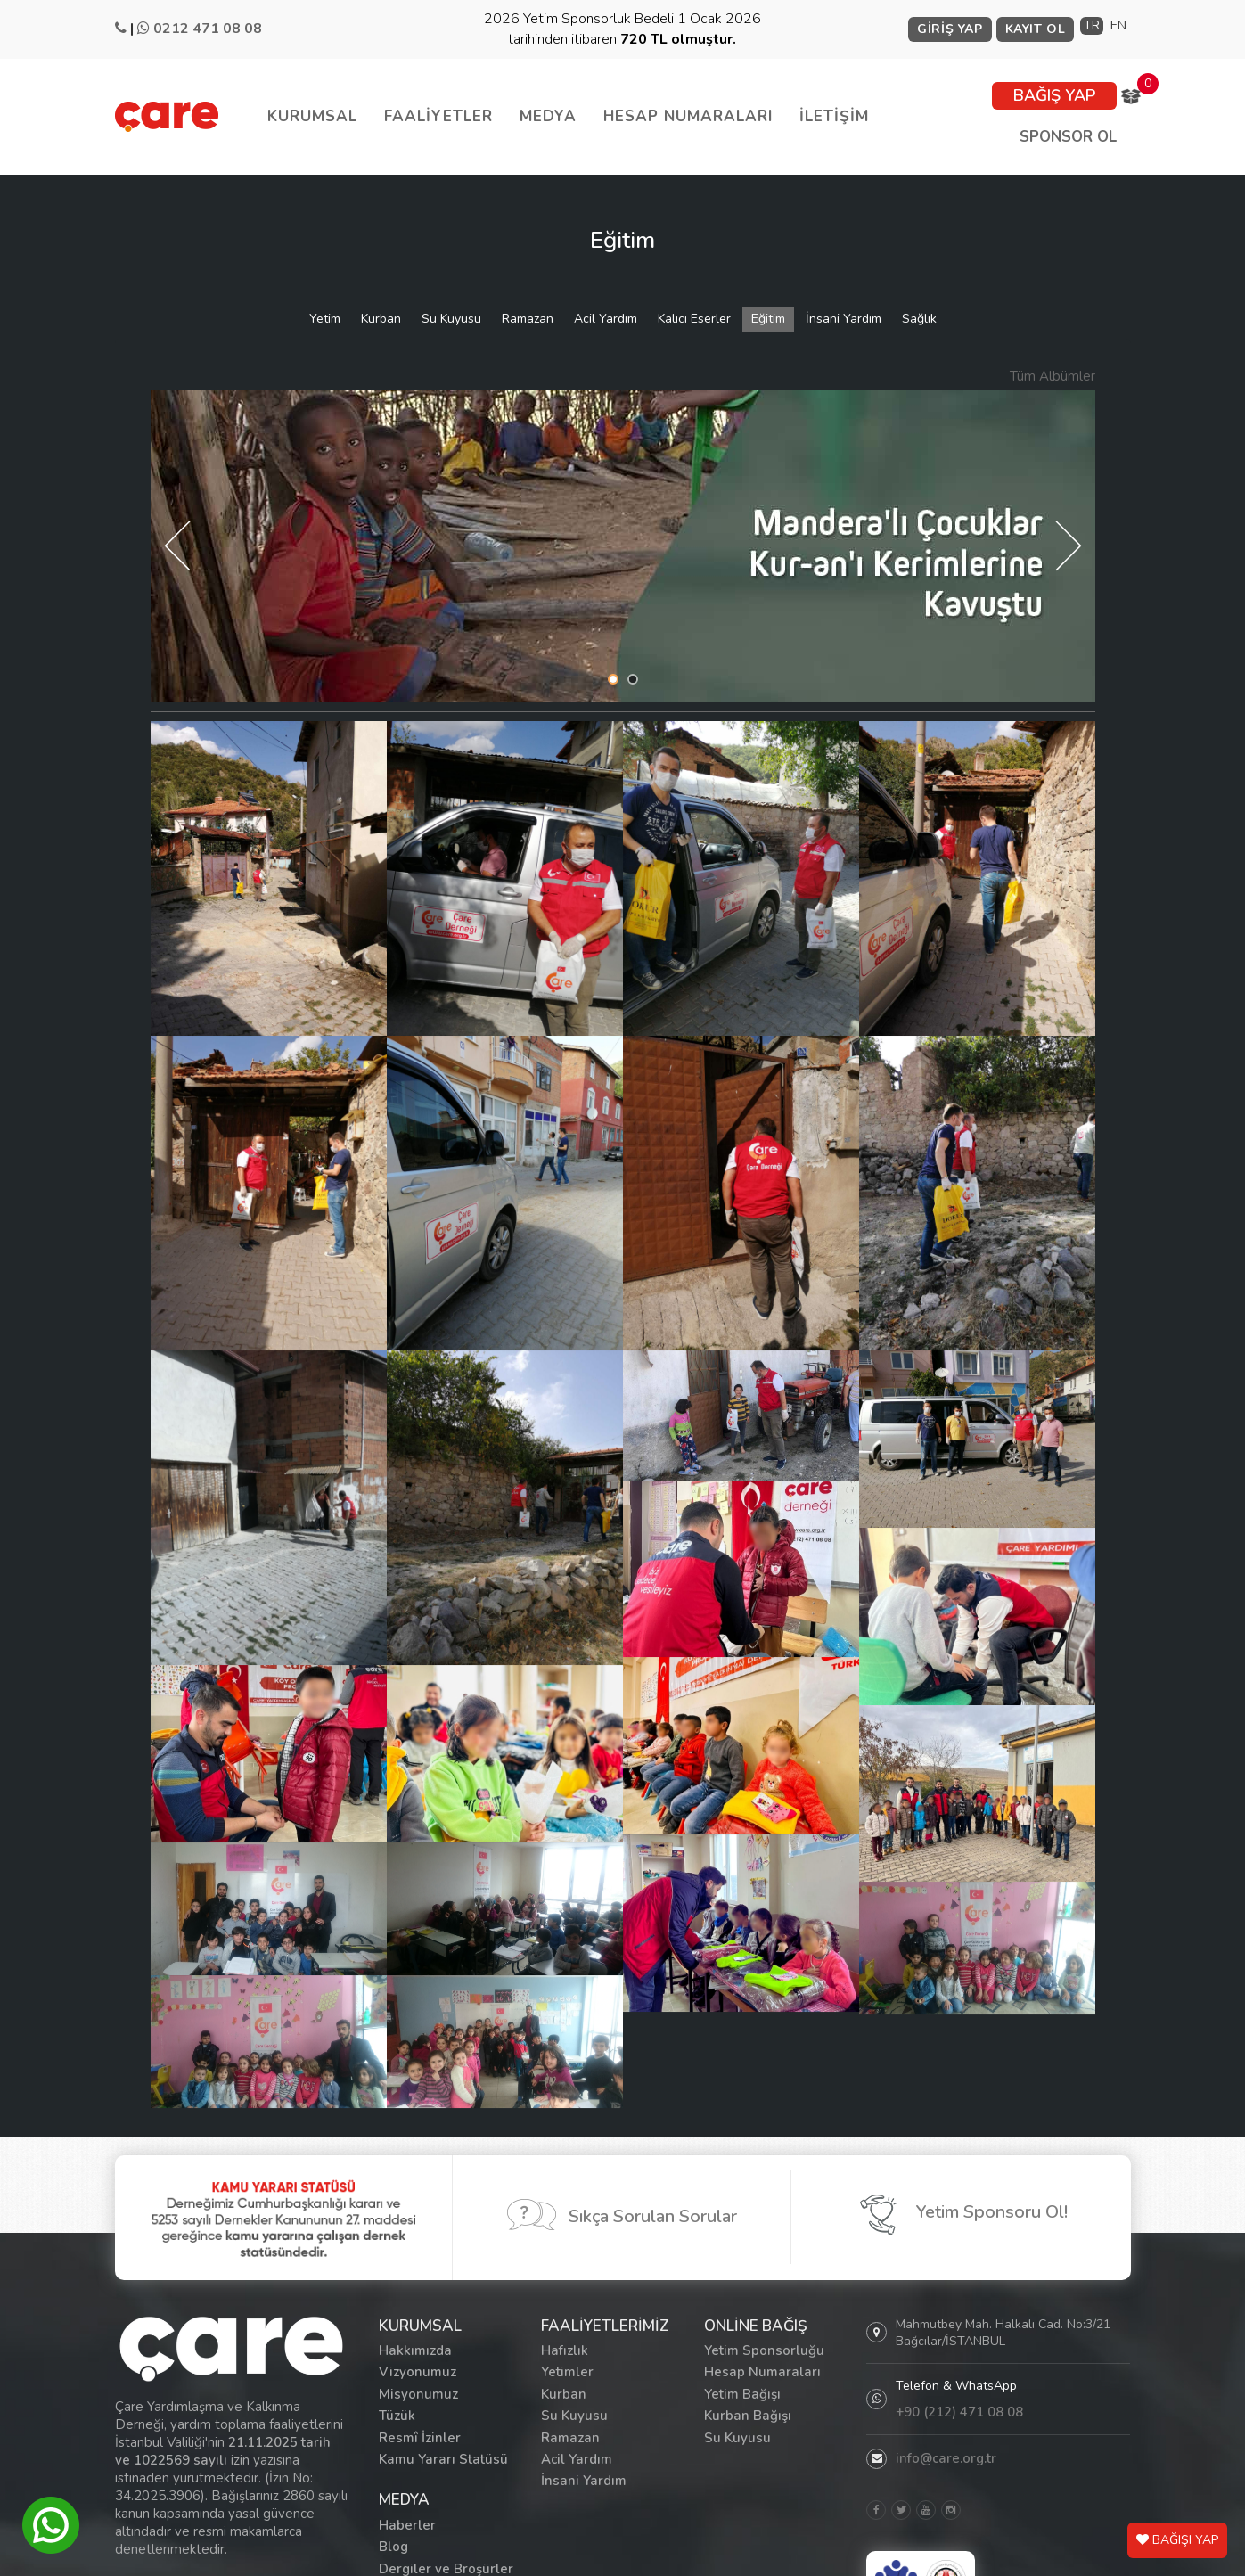 This screenshot has width=1245, height=2576. What do you see at coordinates (415, 2350) in the screenshot?
I see `Hakkımızda` at bounding box center [415, 2350].